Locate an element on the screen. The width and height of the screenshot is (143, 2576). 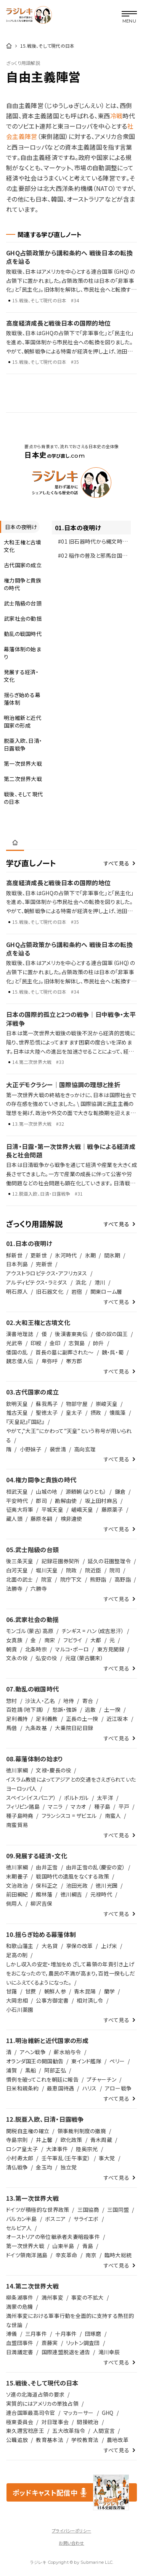
小村寿太郎 is located at coordinates (19, 2158).